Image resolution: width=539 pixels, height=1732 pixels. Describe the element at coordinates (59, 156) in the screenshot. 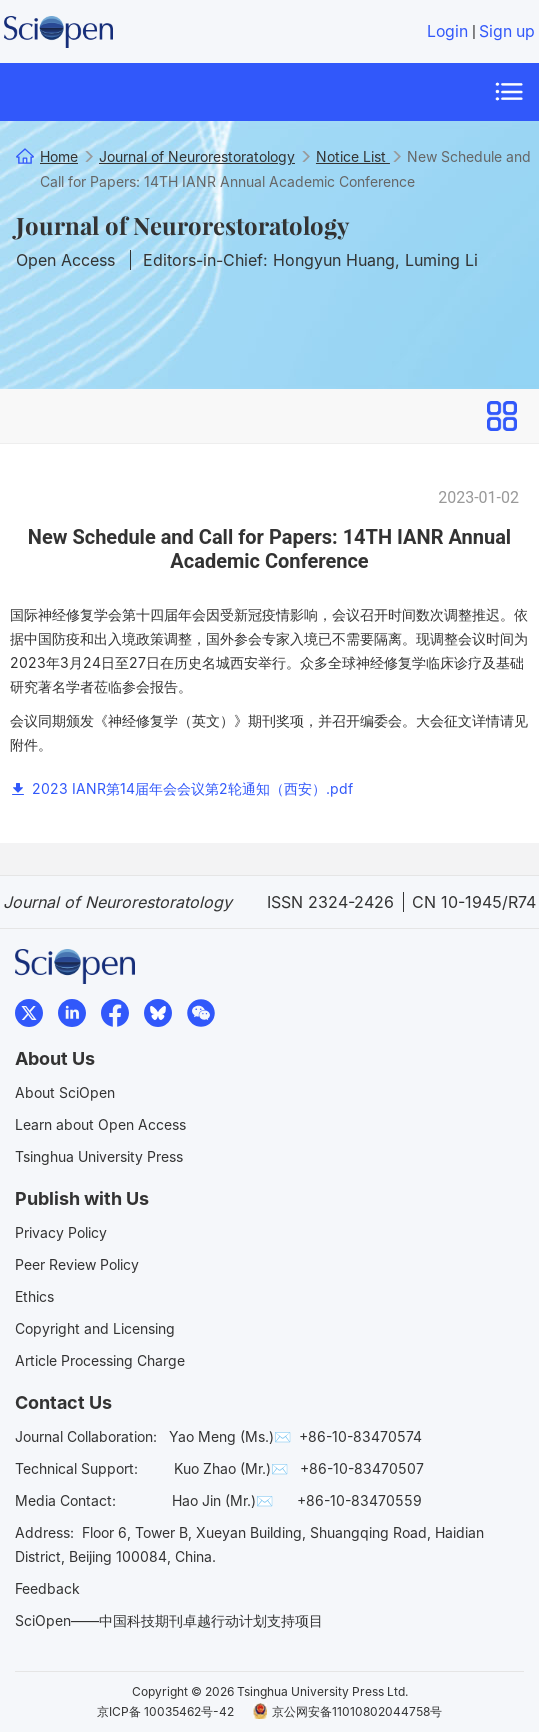

I see `Home` at that location.